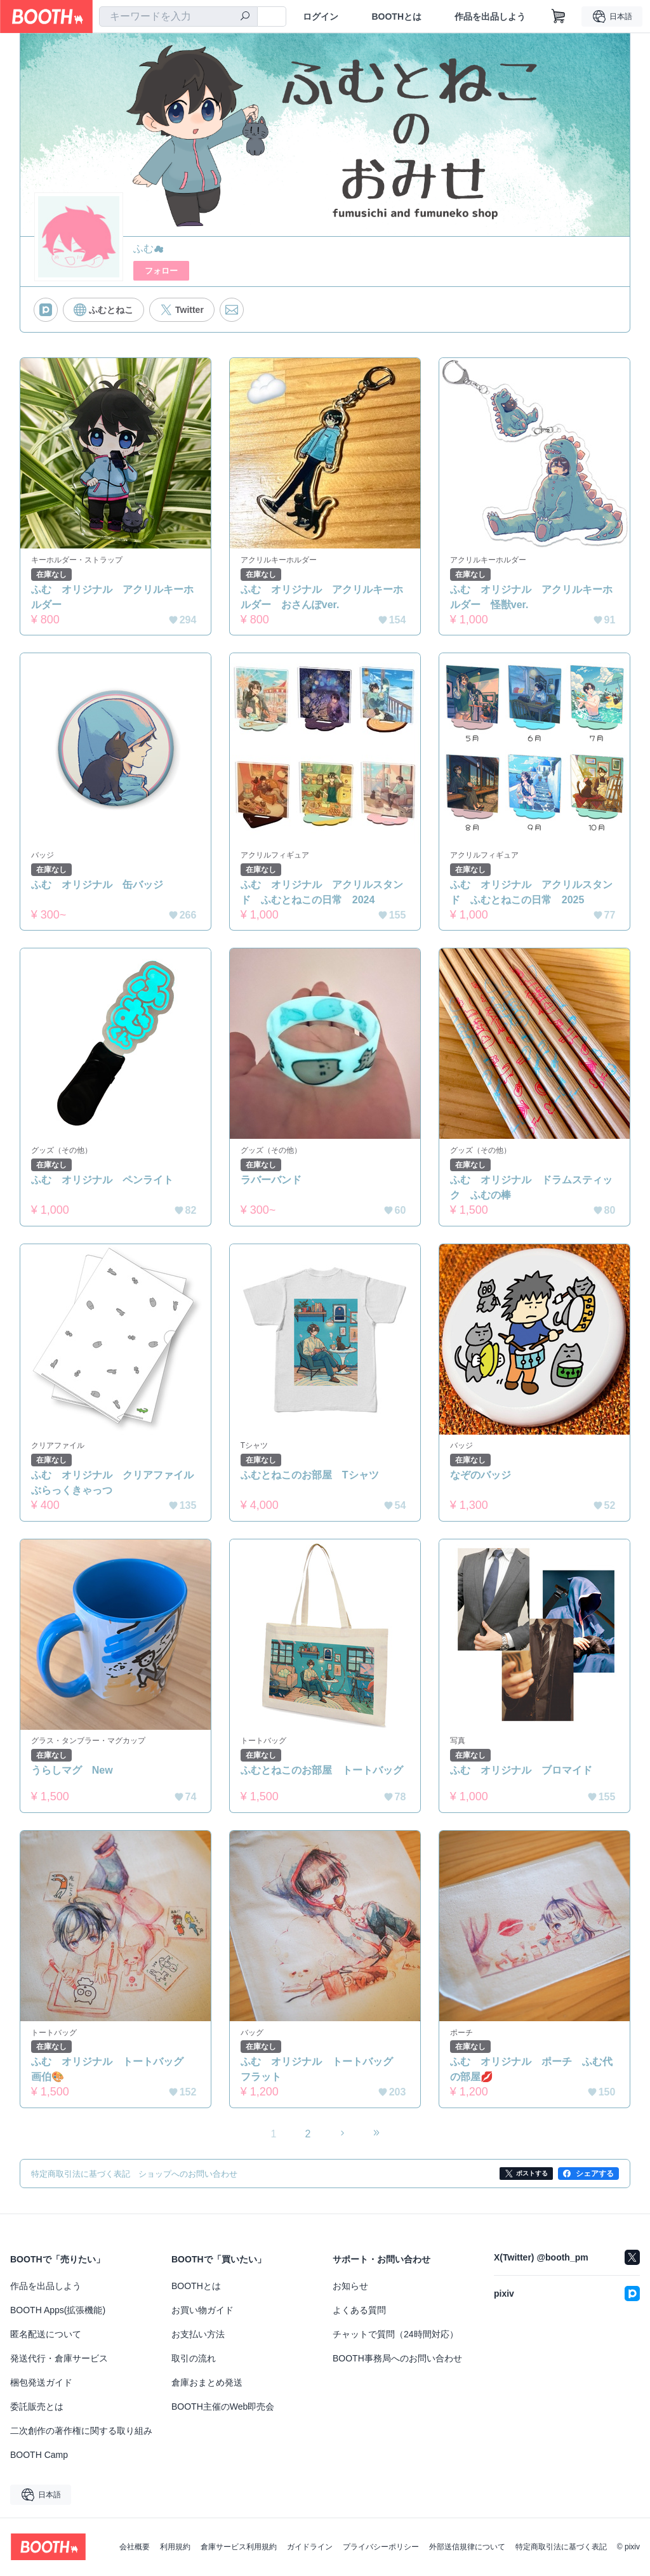 This screenshot has height=2576, width=650. I want to click on 梱包発送ガイド, so click(41, 2383).